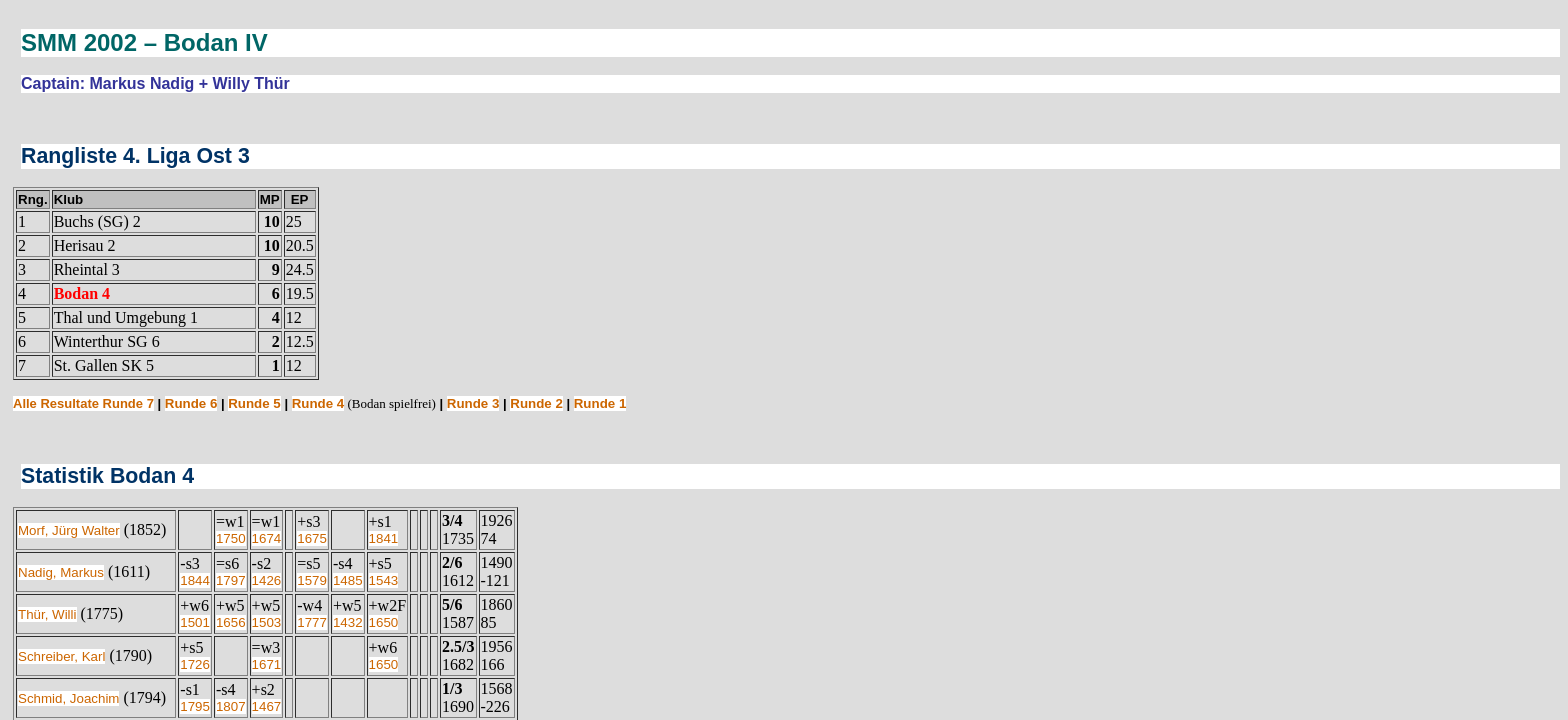 The height and width of the screenshot is (720, 1568). What do you see at coordinates (348, 580) in the screenshot?
I see `1485` at bounding box center [348, 580].